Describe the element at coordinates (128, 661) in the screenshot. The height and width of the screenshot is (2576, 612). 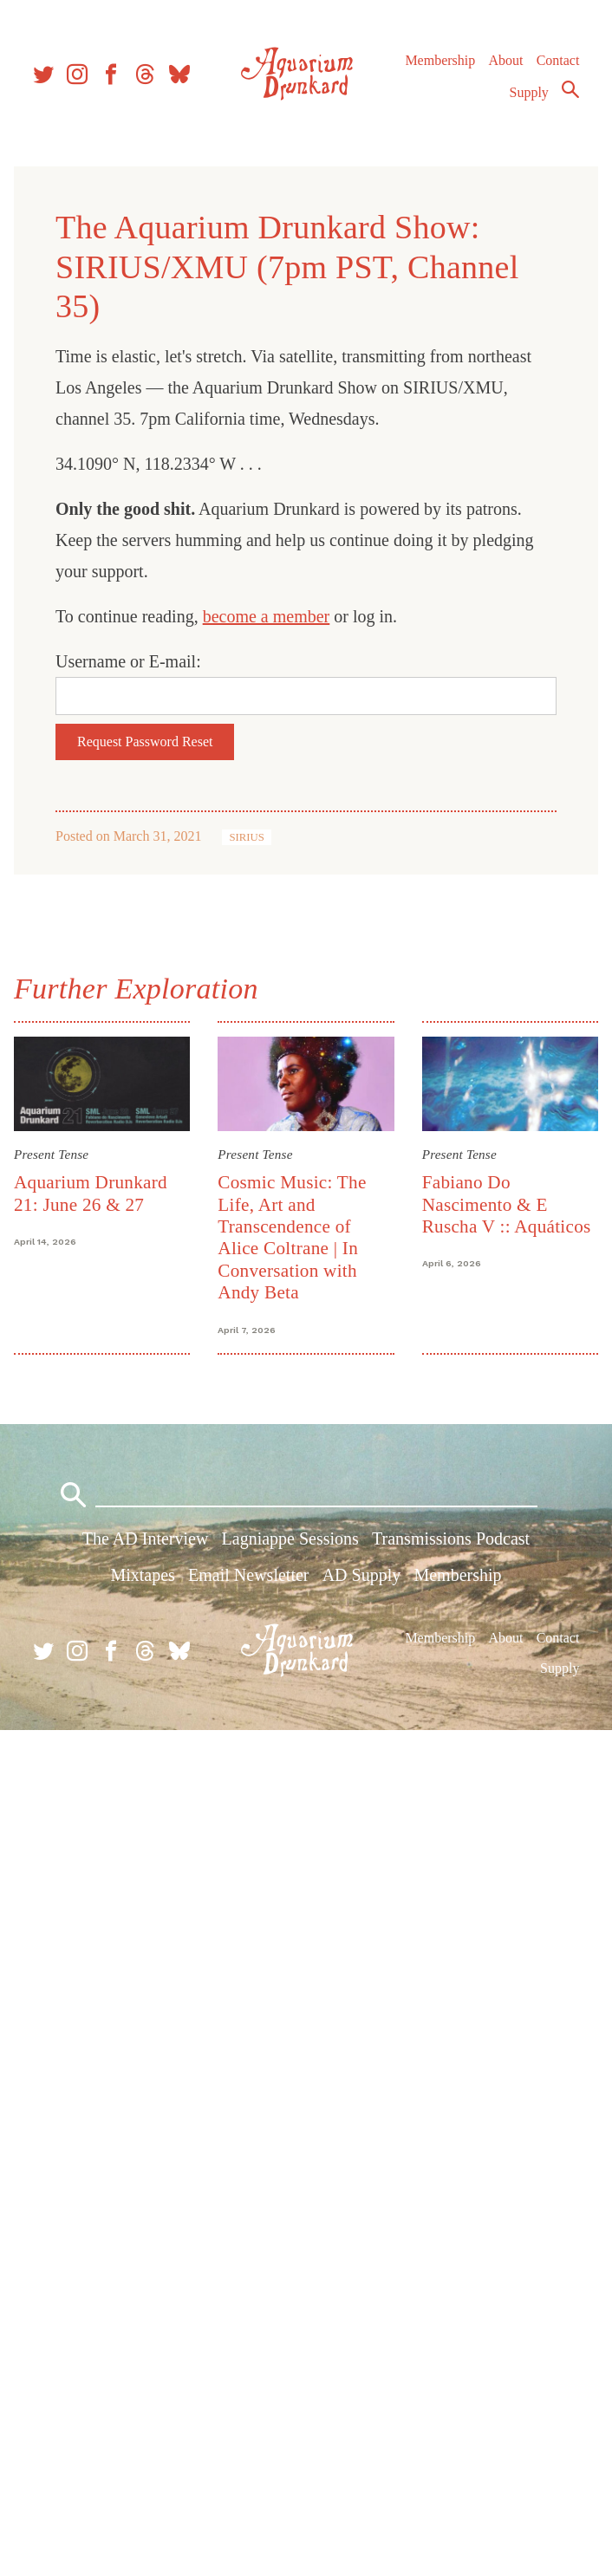
I see `Username or E-mail:` at that location.